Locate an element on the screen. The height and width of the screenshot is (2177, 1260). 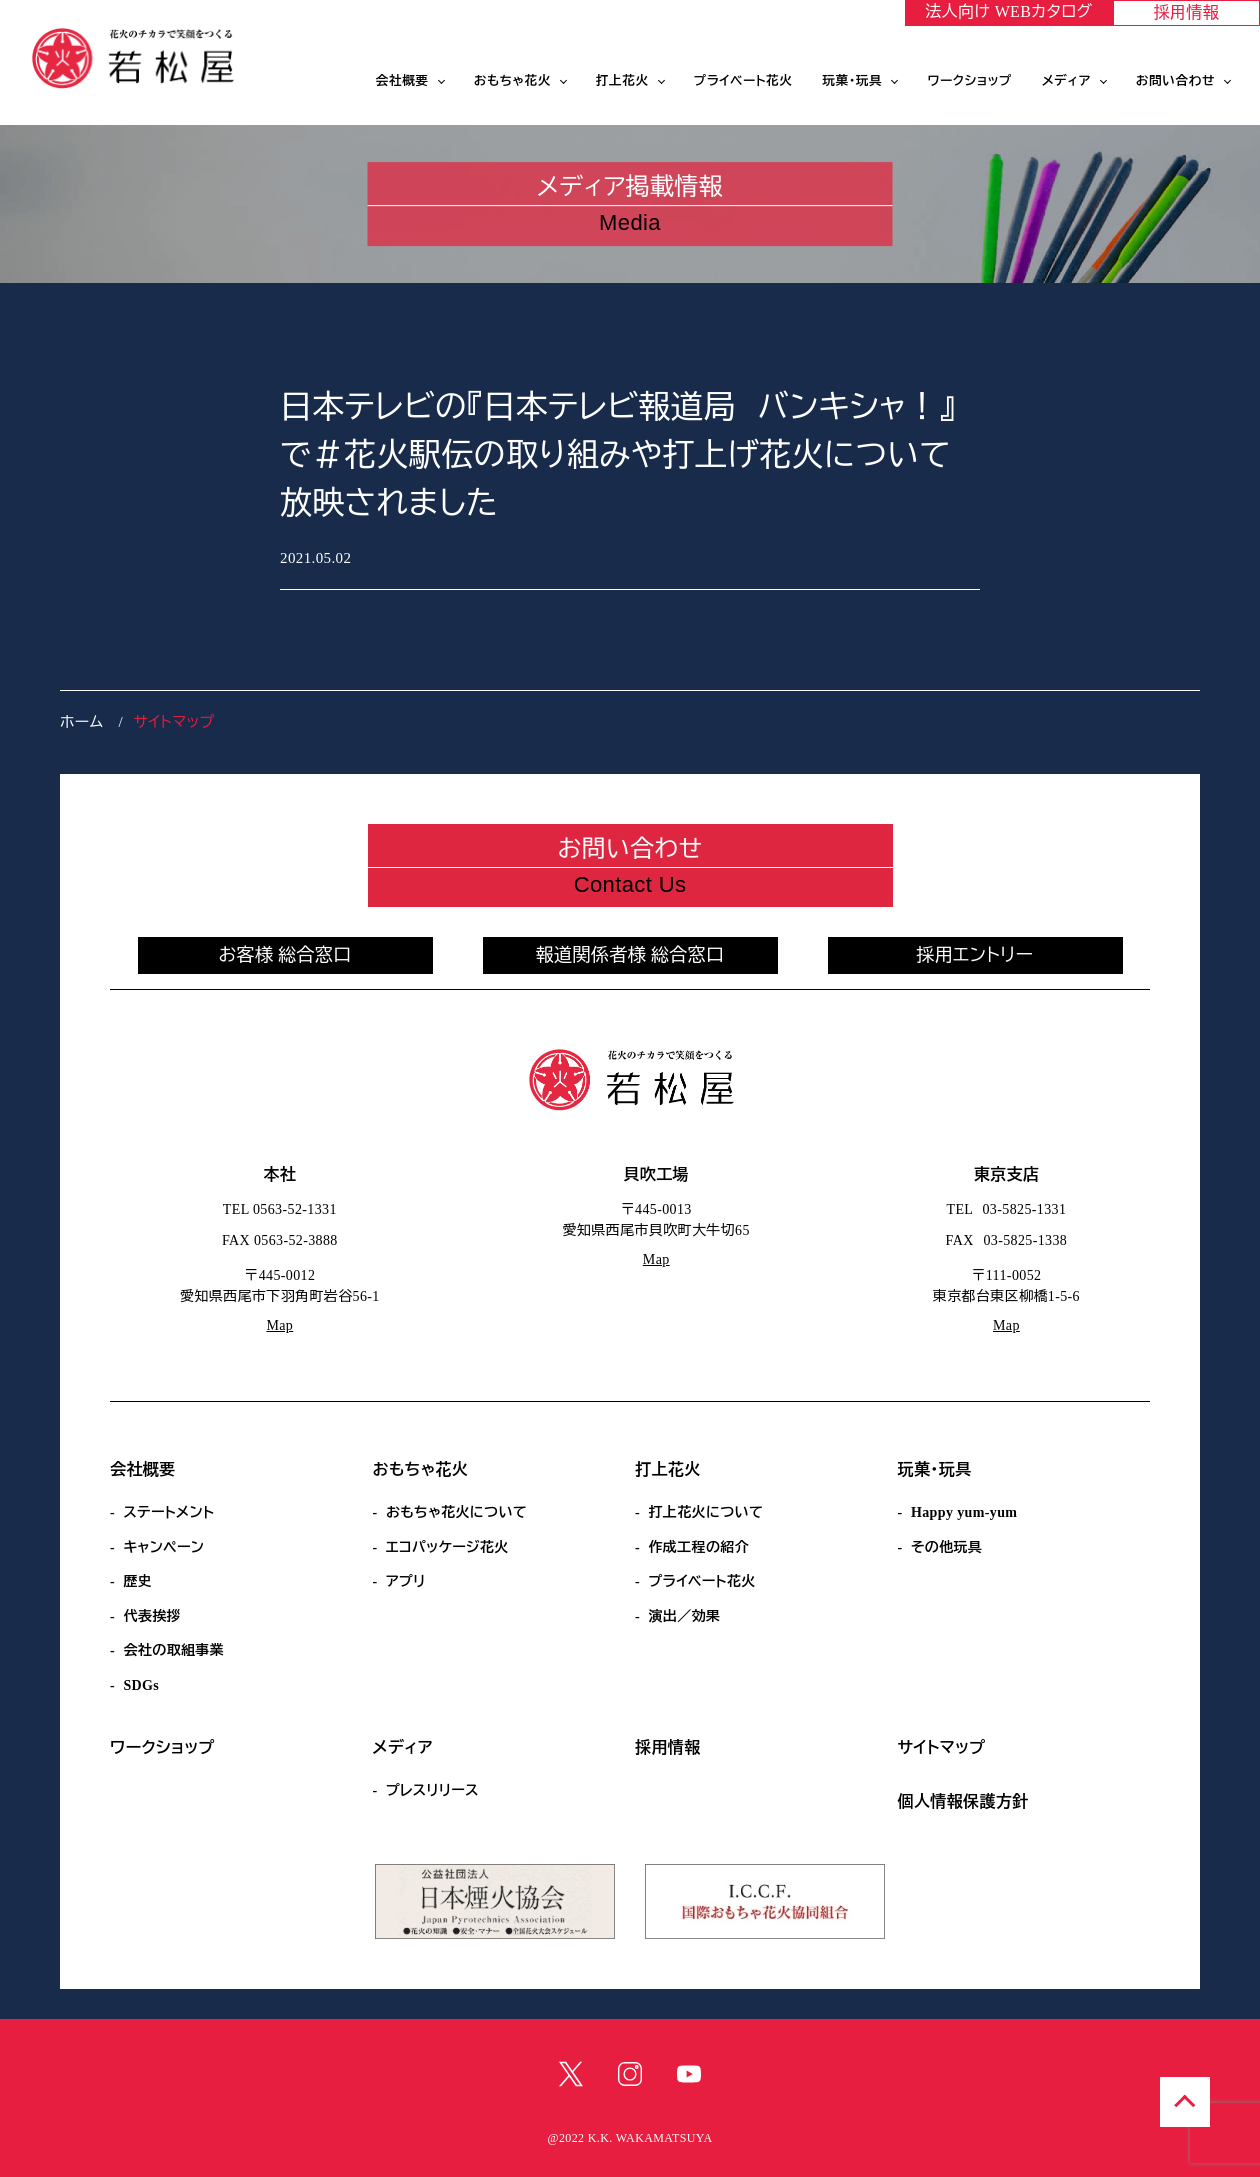
会社の取組事業 is located at coordinates (173, 1650).